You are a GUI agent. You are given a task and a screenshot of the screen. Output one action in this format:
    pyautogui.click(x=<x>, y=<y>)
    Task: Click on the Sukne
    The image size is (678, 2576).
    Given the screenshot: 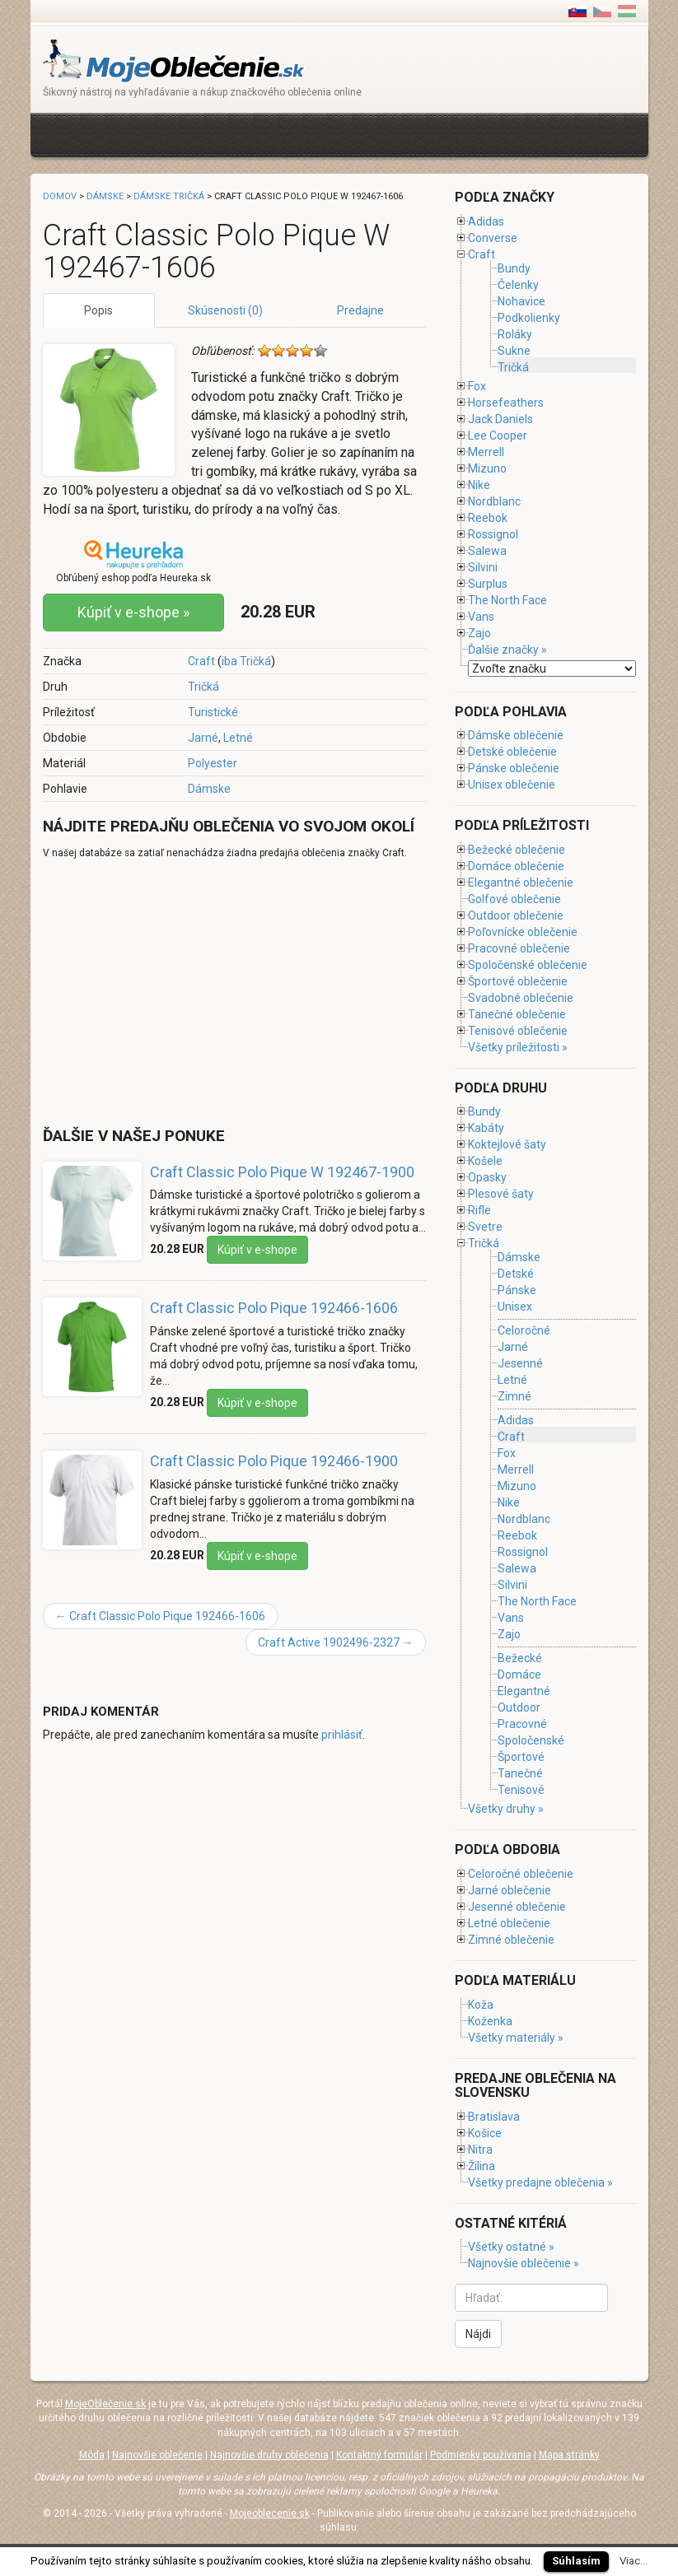 What is the action you would take?
    pyautogui.click(x=514, y=350)
    